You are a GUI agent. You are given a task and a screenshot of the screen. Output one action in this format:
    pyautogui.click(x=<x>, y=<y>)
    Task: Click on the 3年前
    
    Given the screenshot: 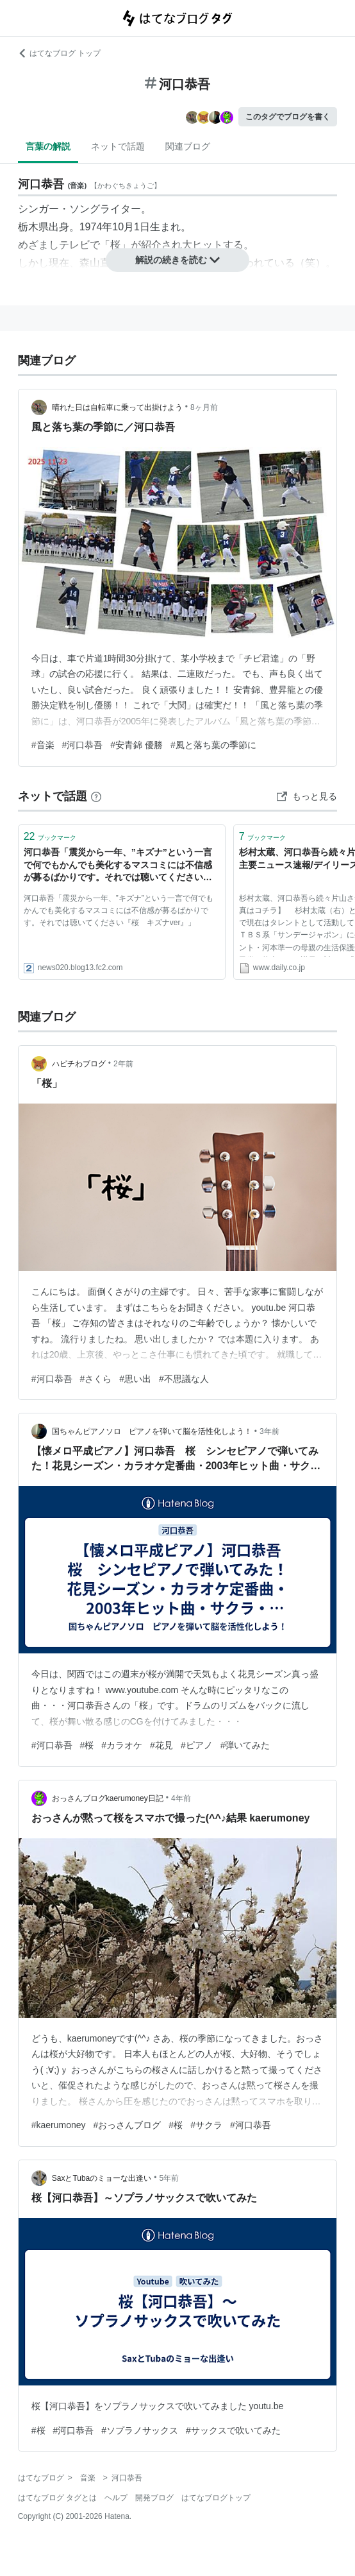 What is the action you would take?
    pyautogui.click(x=269, y=1431)
    